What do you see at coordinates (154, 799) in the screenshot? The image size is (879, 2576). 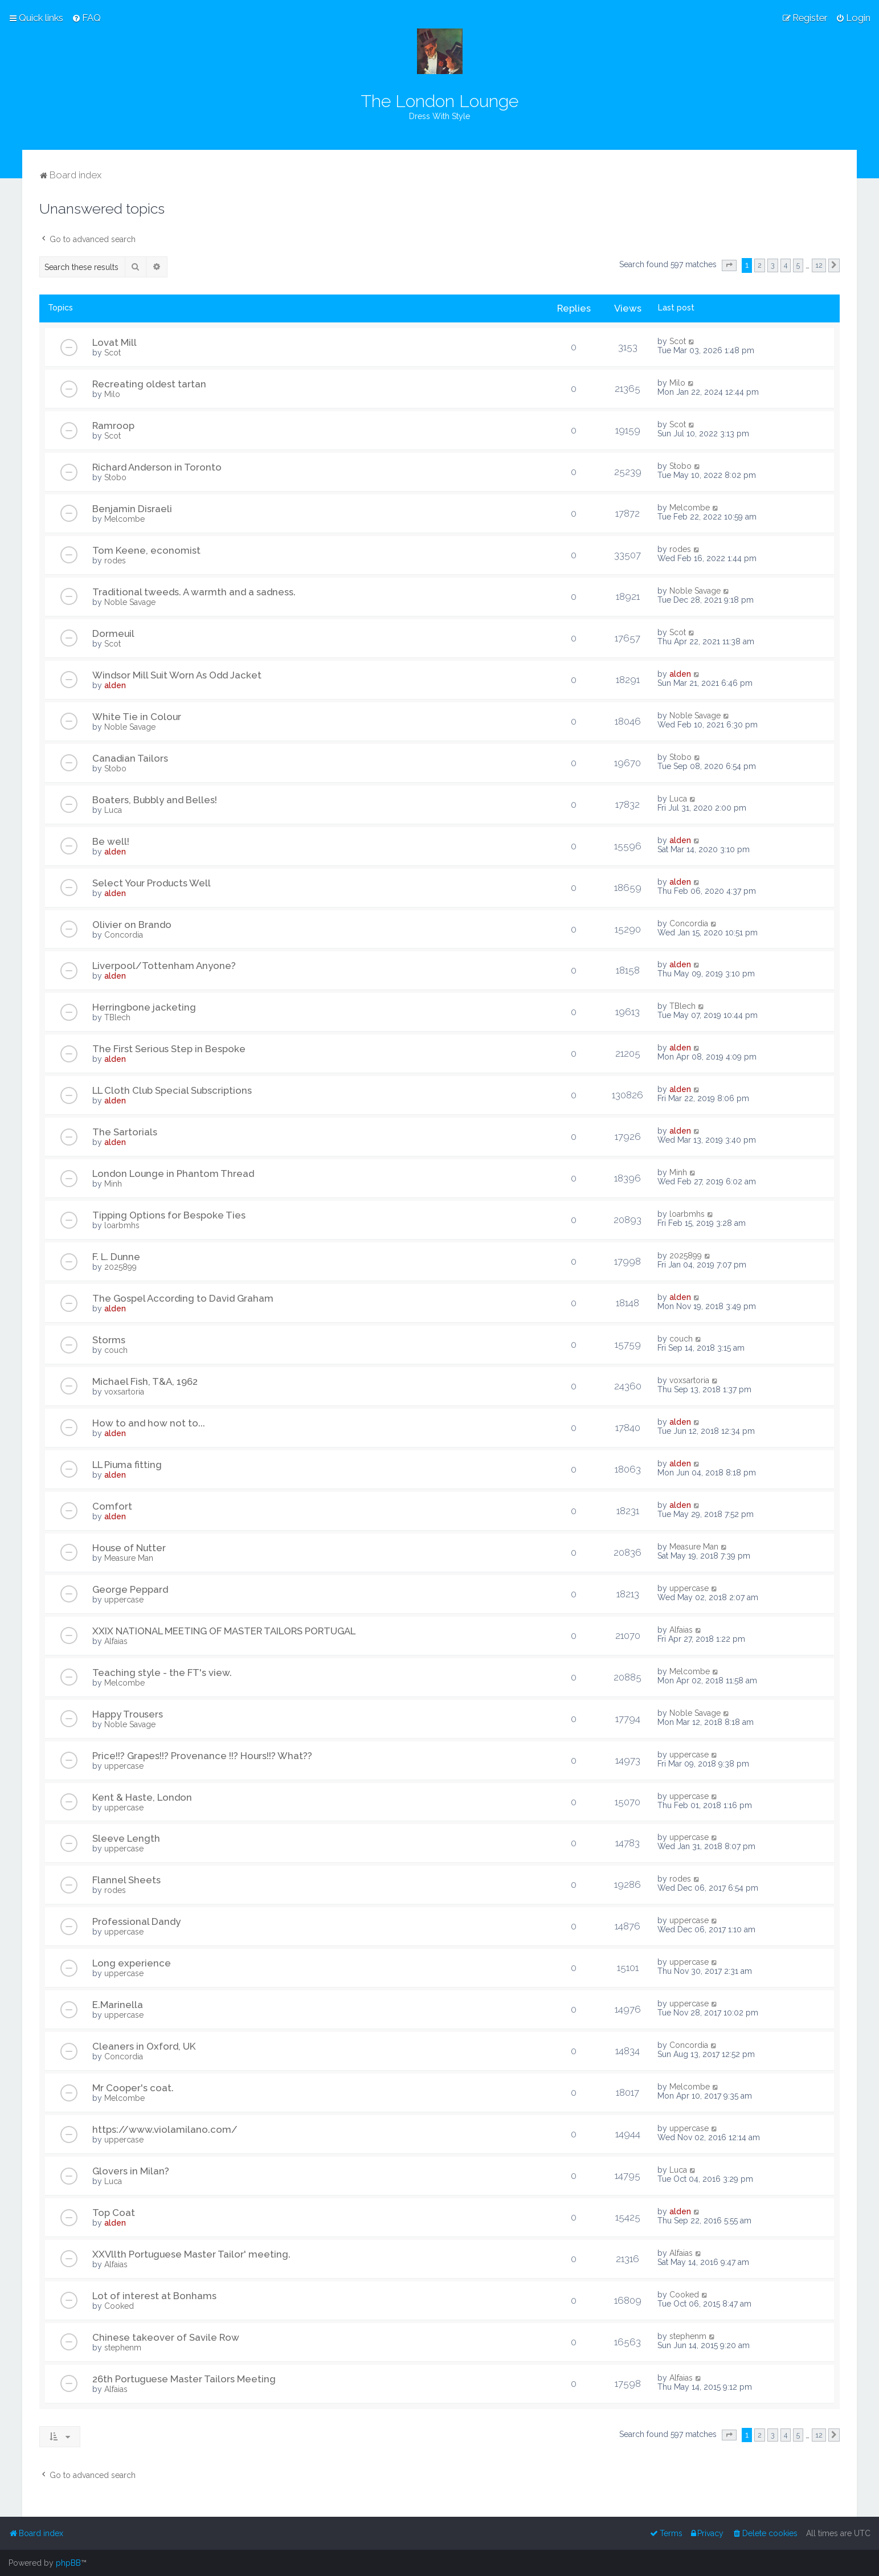 I see `Boaters, Bubbly and Belles!` at bounding box center [154, 799].